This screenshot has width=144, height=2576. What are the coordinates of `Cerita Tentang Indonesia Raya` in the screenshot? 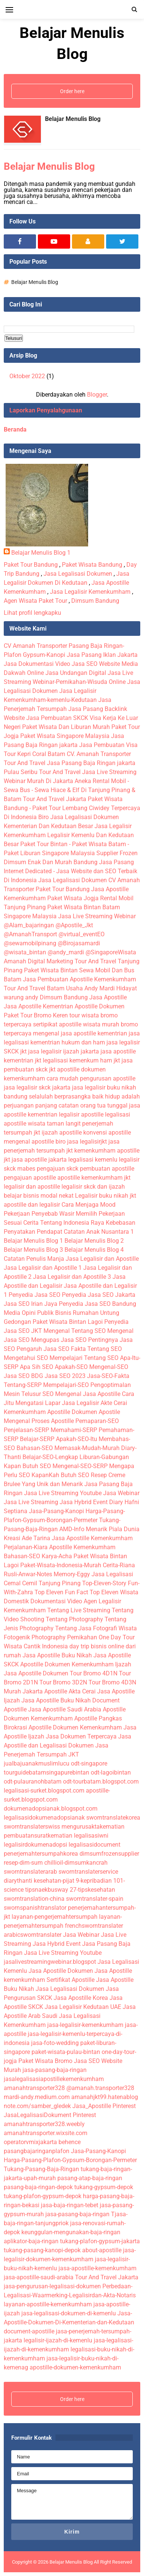 It's located at (63, 1222).